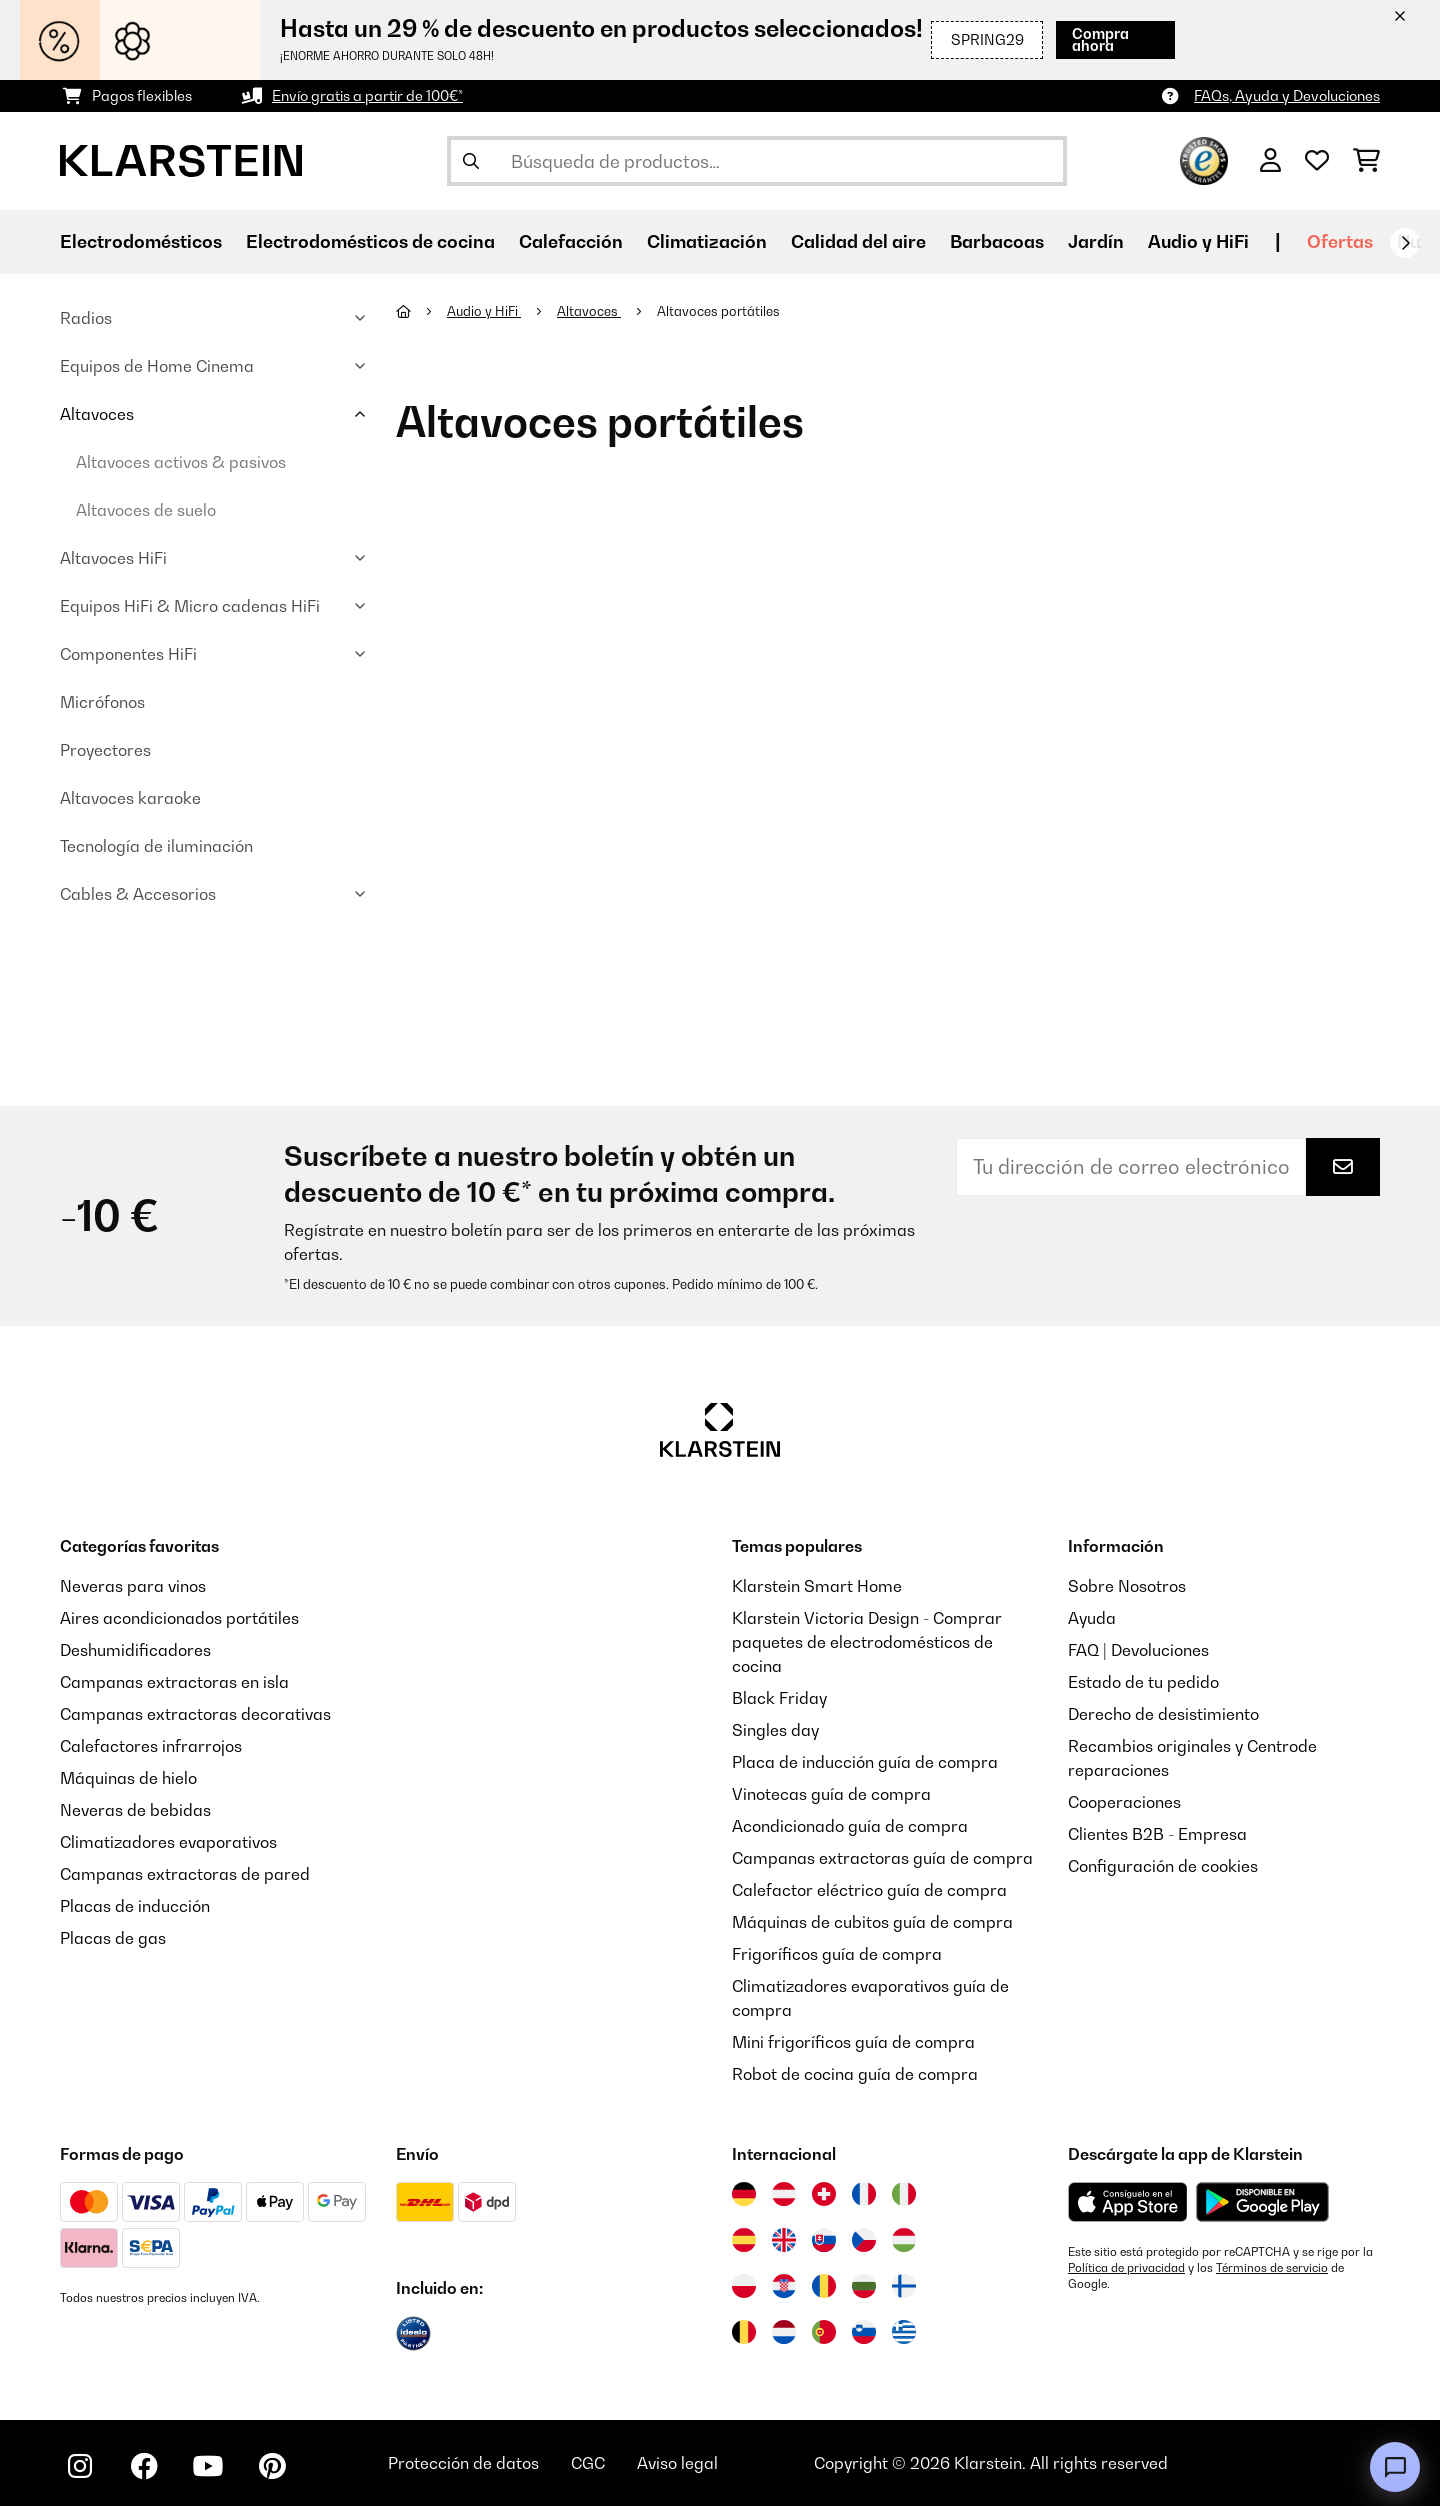 Image resolution: width=1440 pixels, height=2506 pixels. Describe the element at coordinates (105, 750) in the screenshot. I see `Proyectores` at that location.